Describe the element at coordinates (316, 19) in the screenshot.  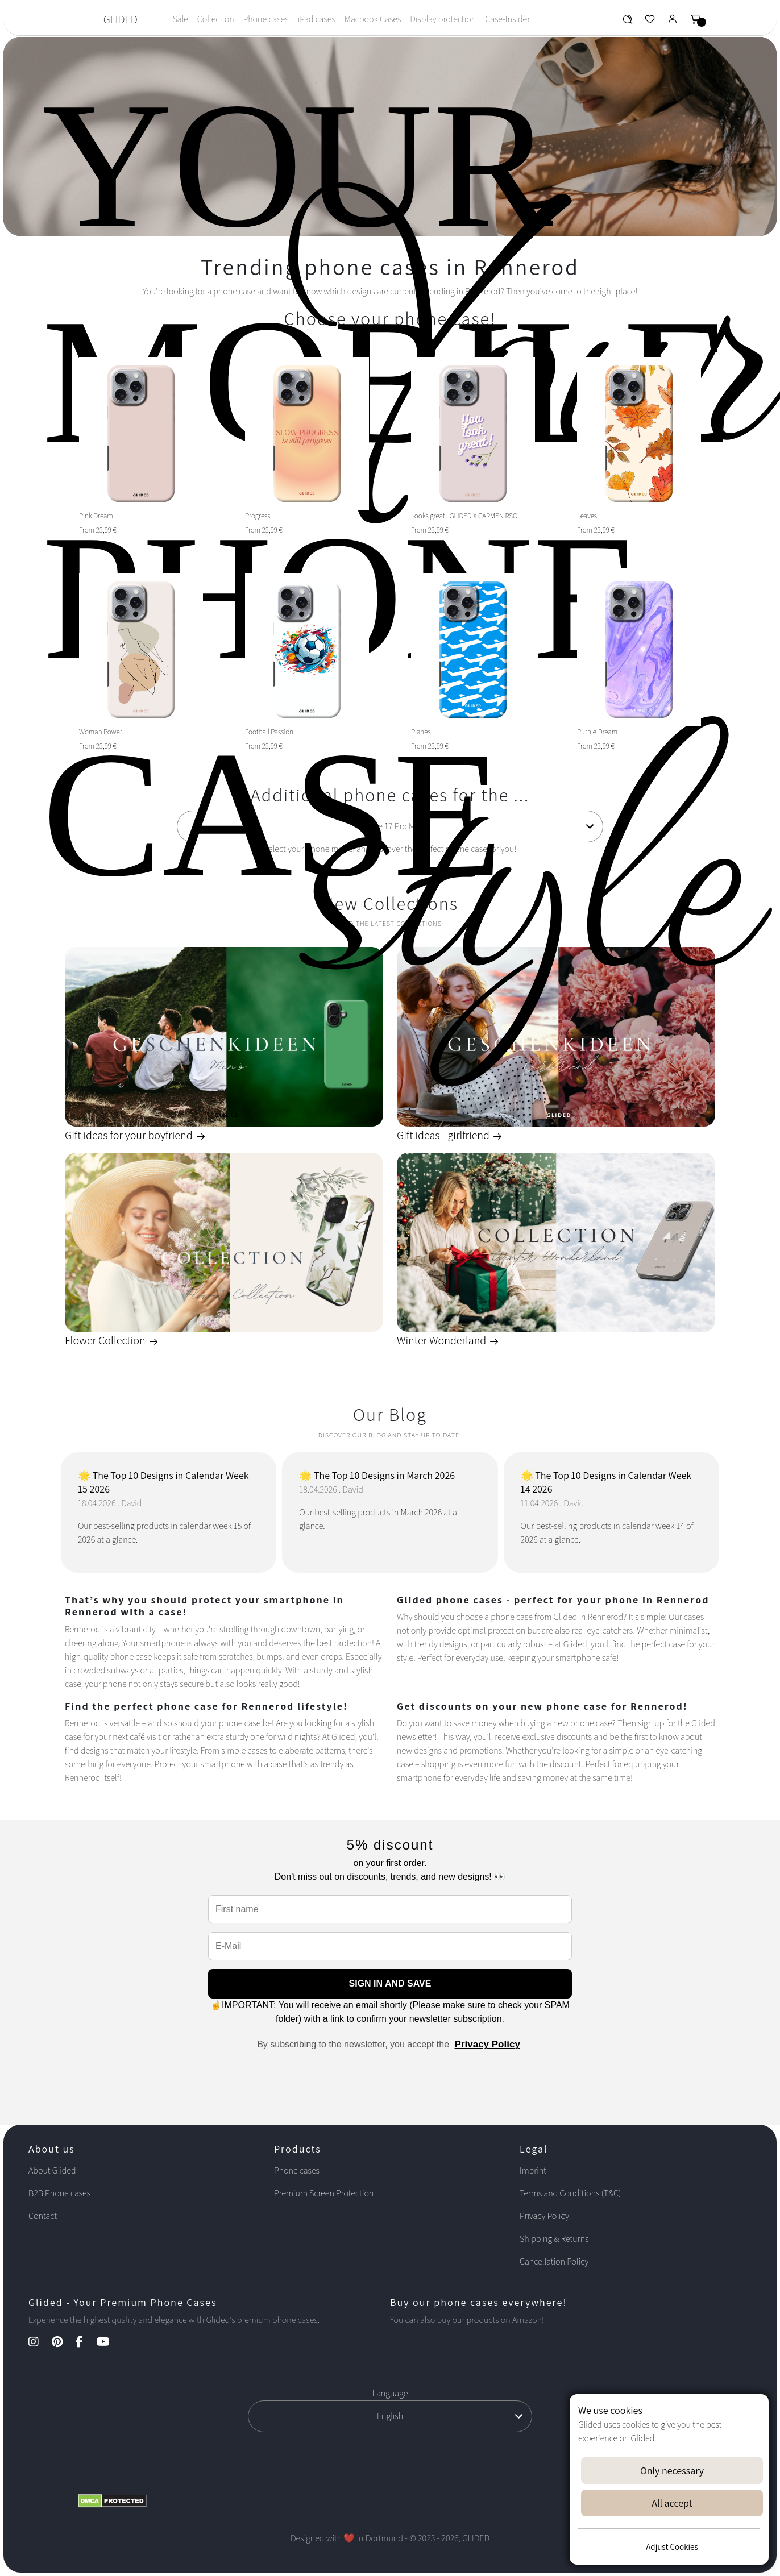
I see `iPad cases` at that location.